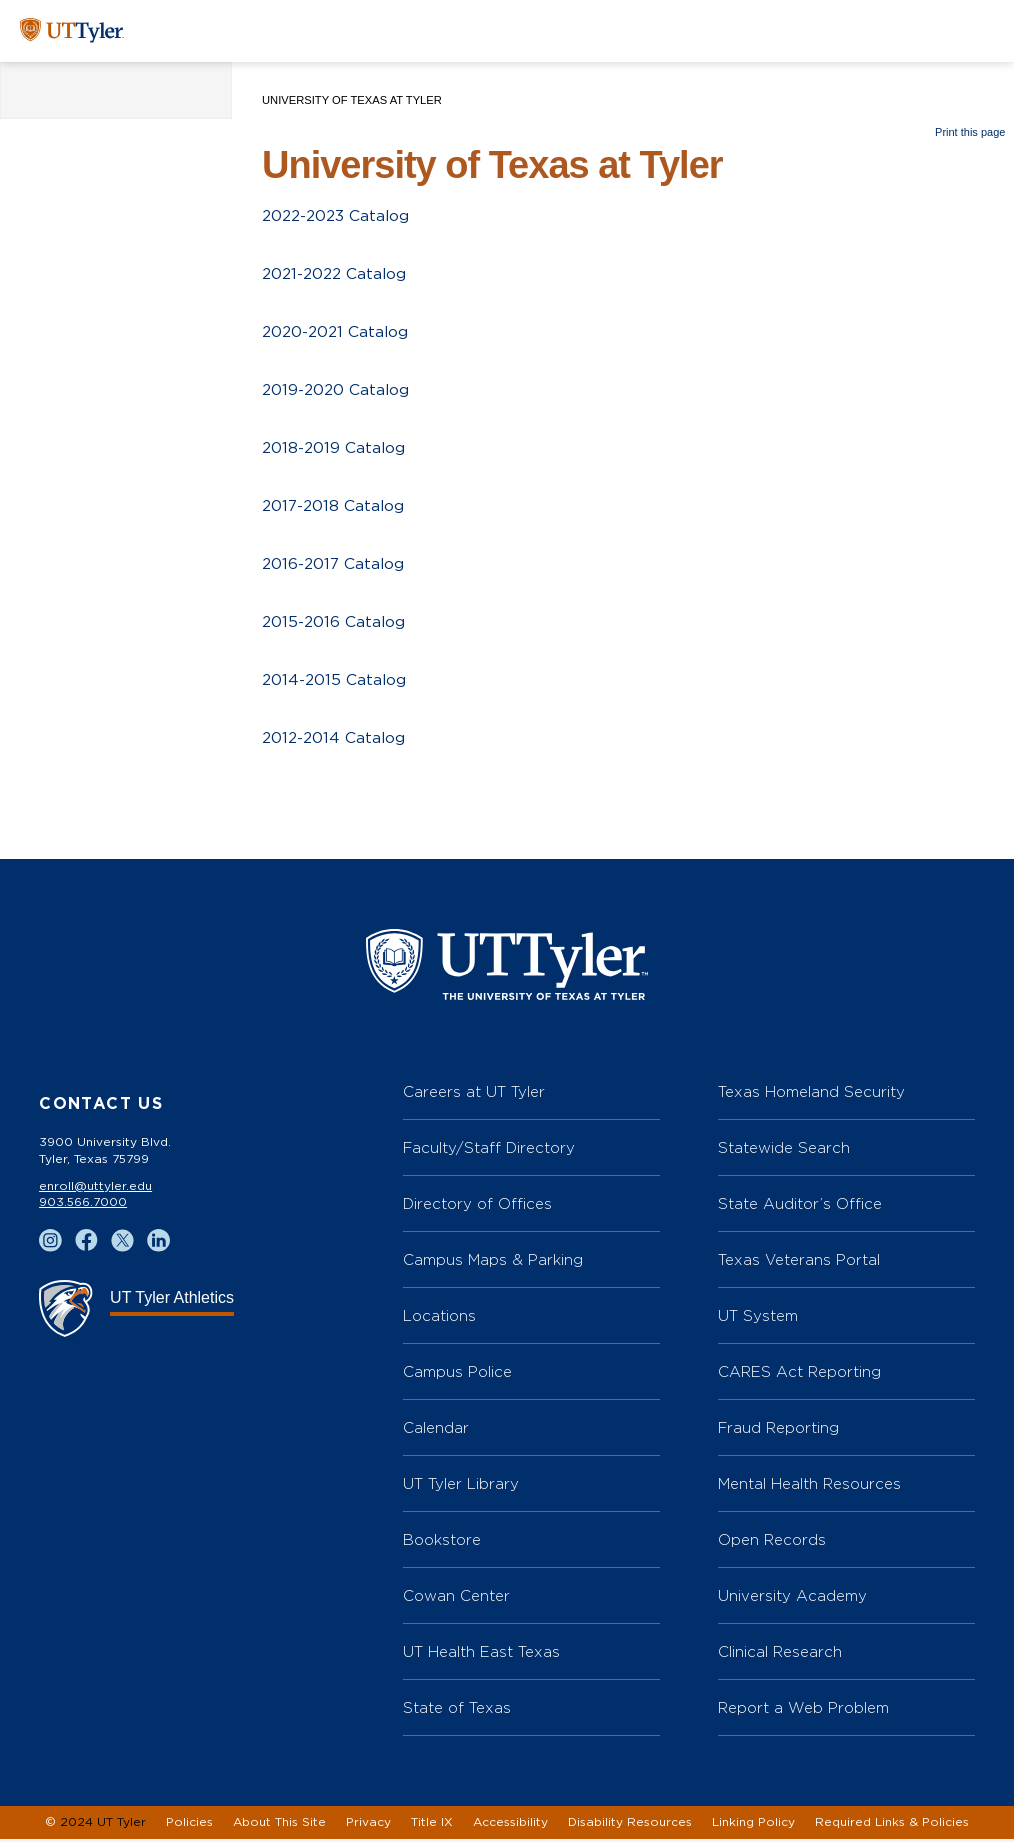  What do you see at coordinates (436, 1430) in the screenshot?
I see `Calendar` at bounding box center [436, 1430].